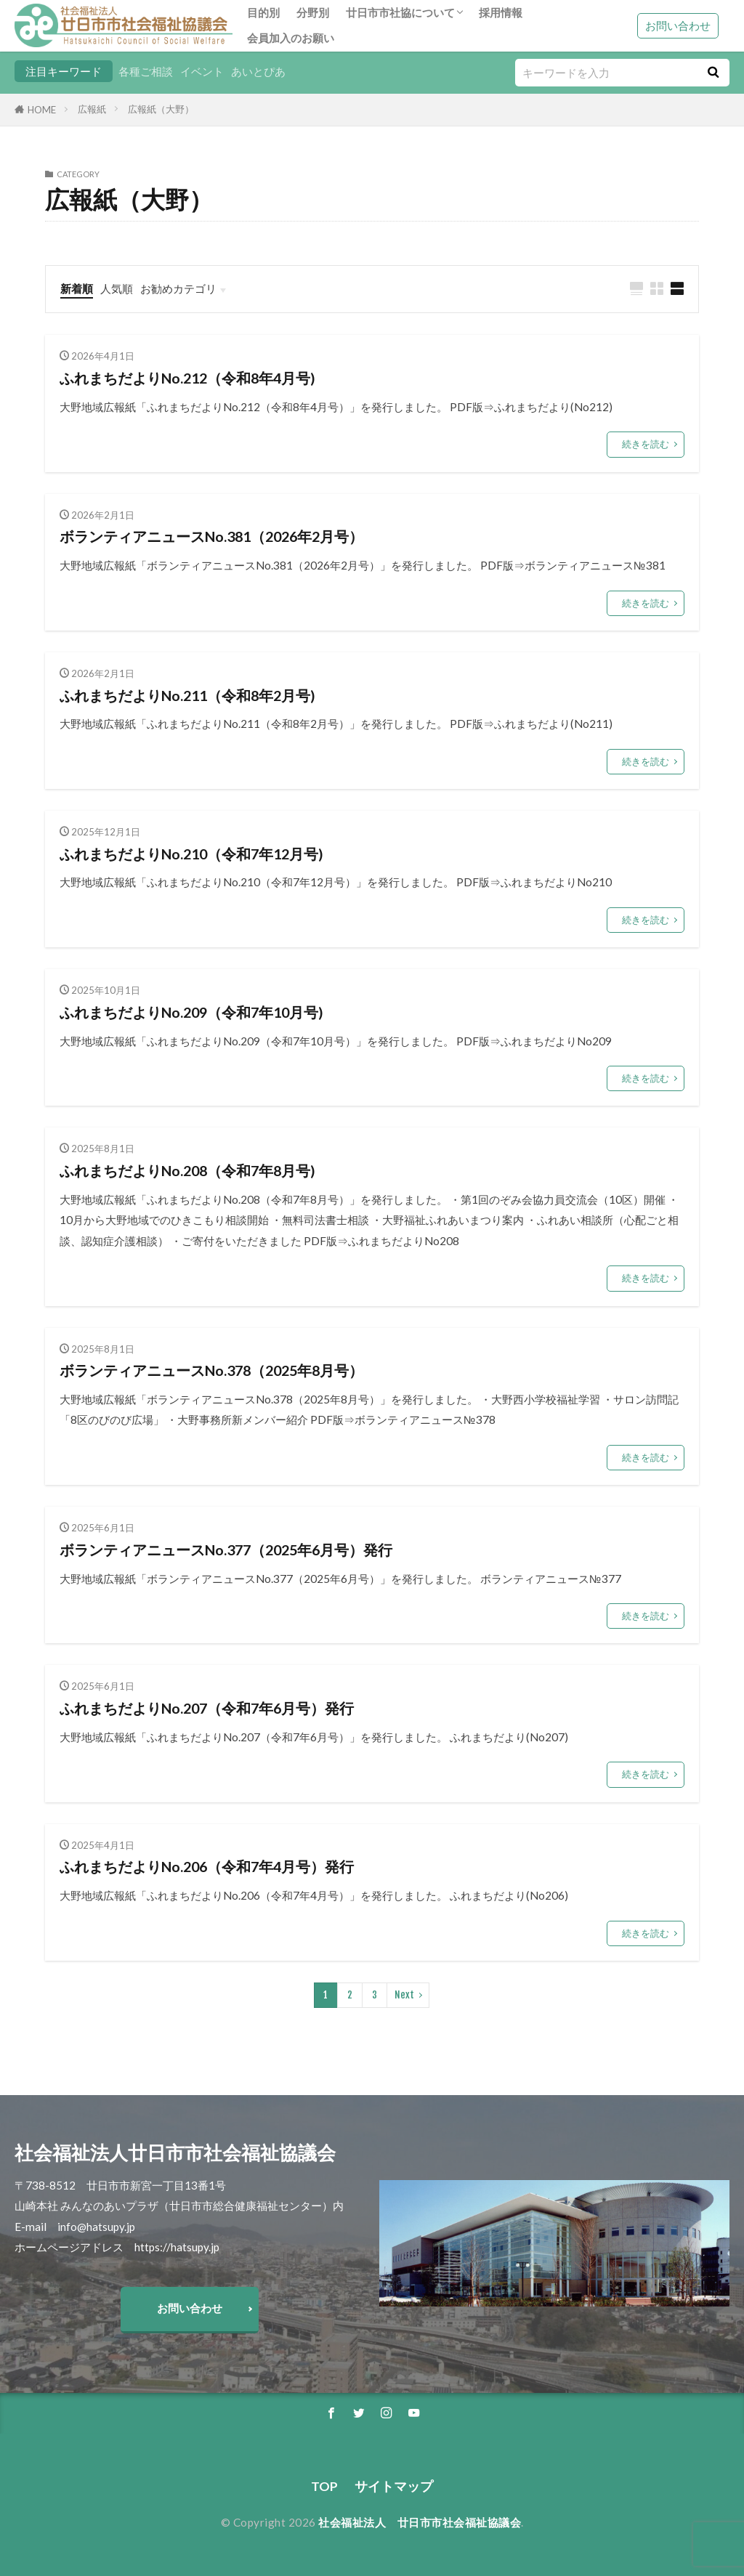 This screenshot has width=744, height=2576. Describe the element at coordinates (226, 1549) in the screenshot. I see `ボランティアニュースNo.377（2025年6月号）発行` at that location.